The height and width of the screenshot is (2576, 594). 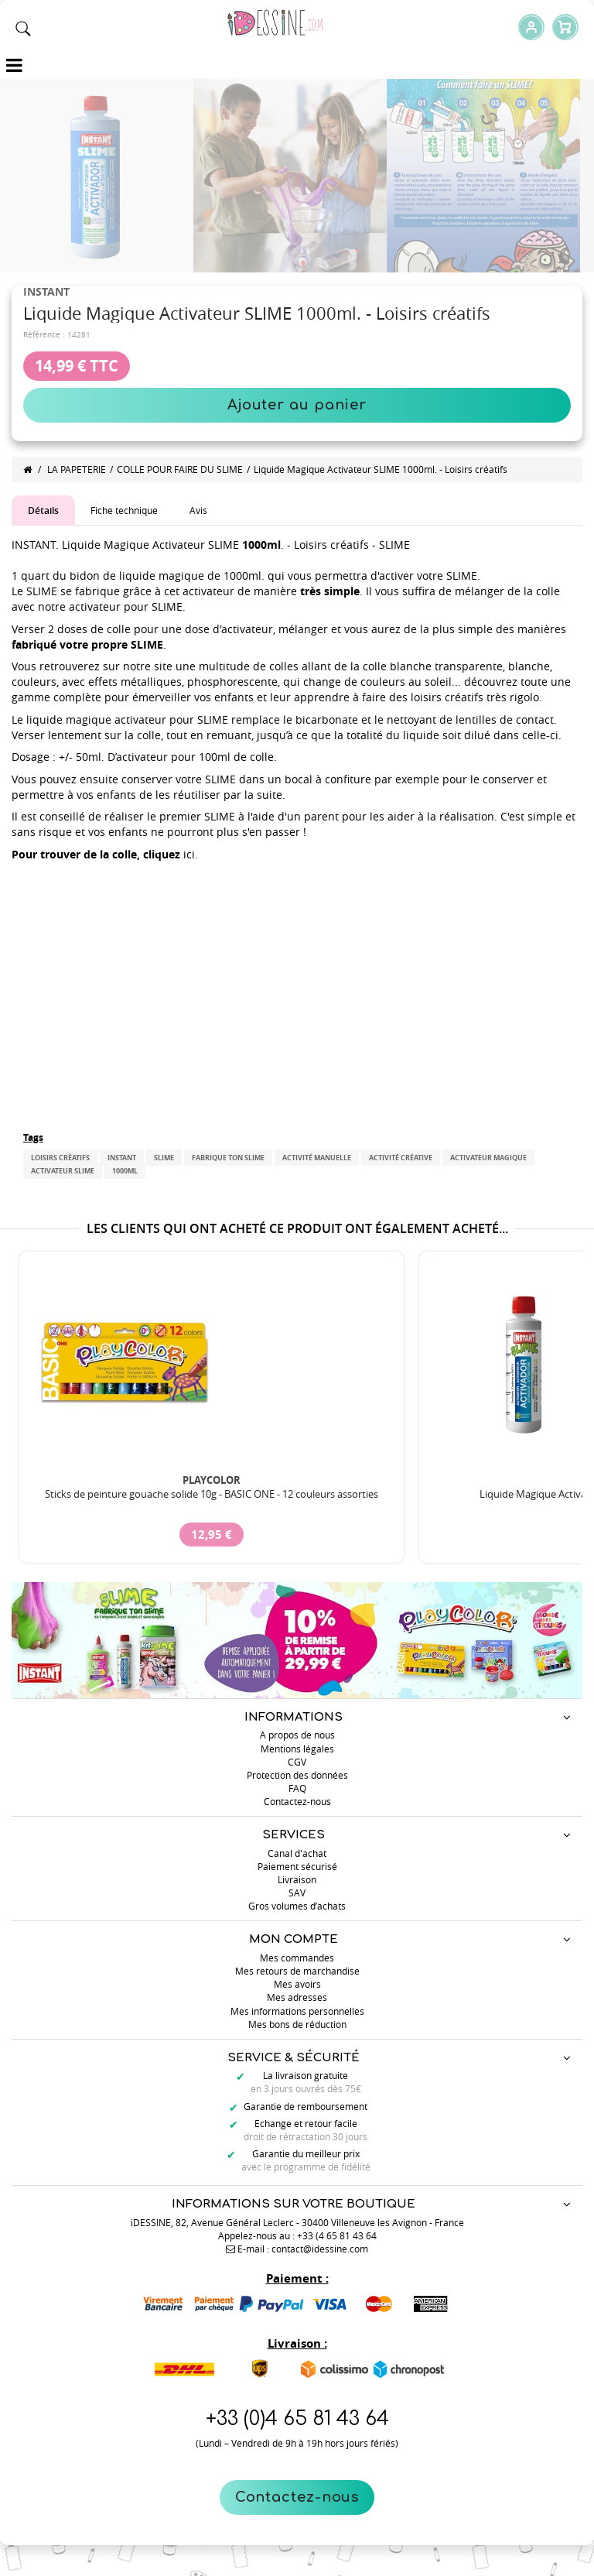 What do you see at coordinates (297, 1748) in the screenshot?
I see `Mentions légales` at bounding box center [297, 1748].